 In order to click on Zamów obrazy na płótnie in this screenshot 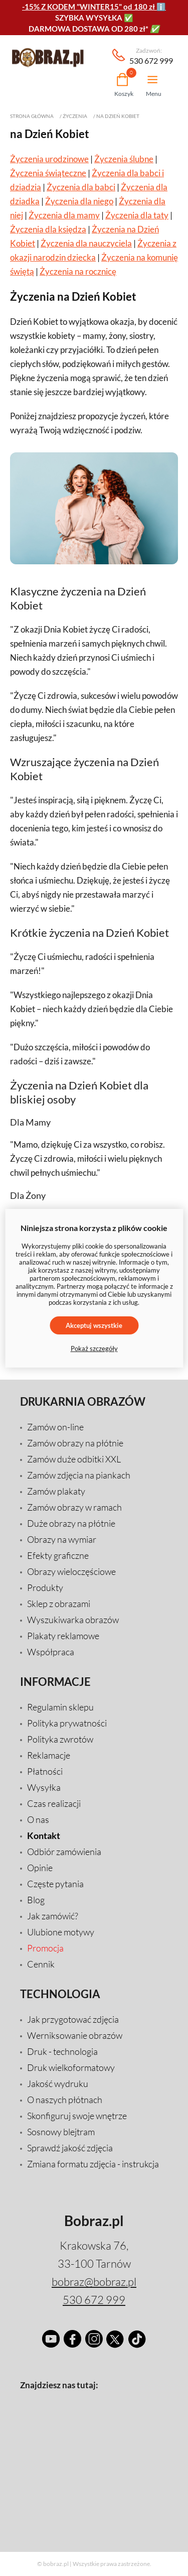, I will do `click(75, 1442)`.